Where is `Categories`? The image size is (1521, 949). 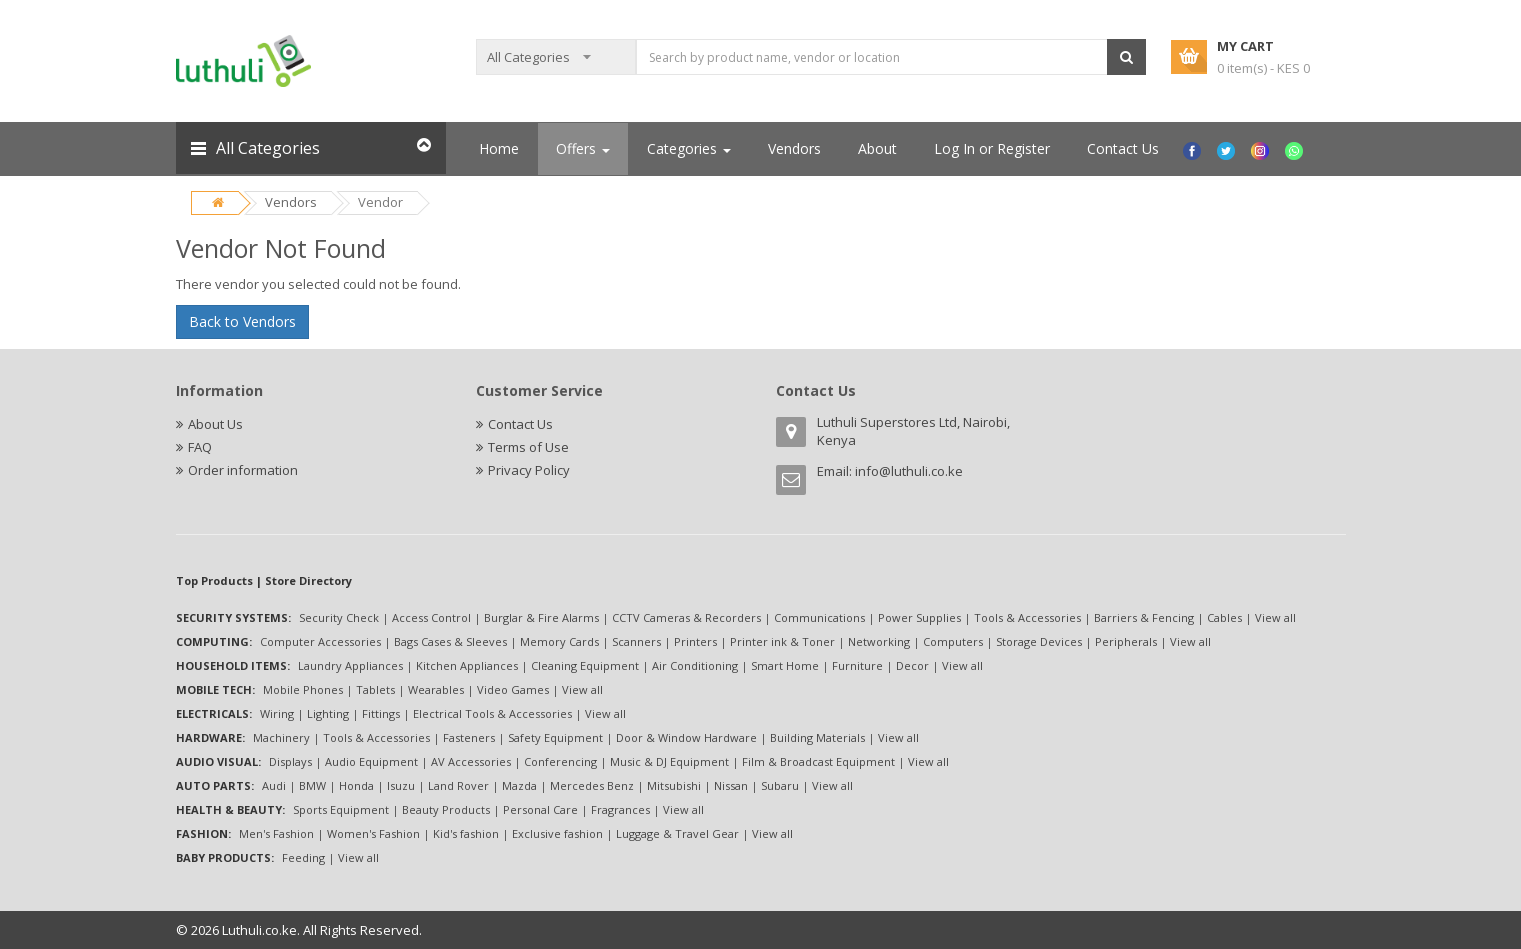 Categories is located at coordinates (689, 148).